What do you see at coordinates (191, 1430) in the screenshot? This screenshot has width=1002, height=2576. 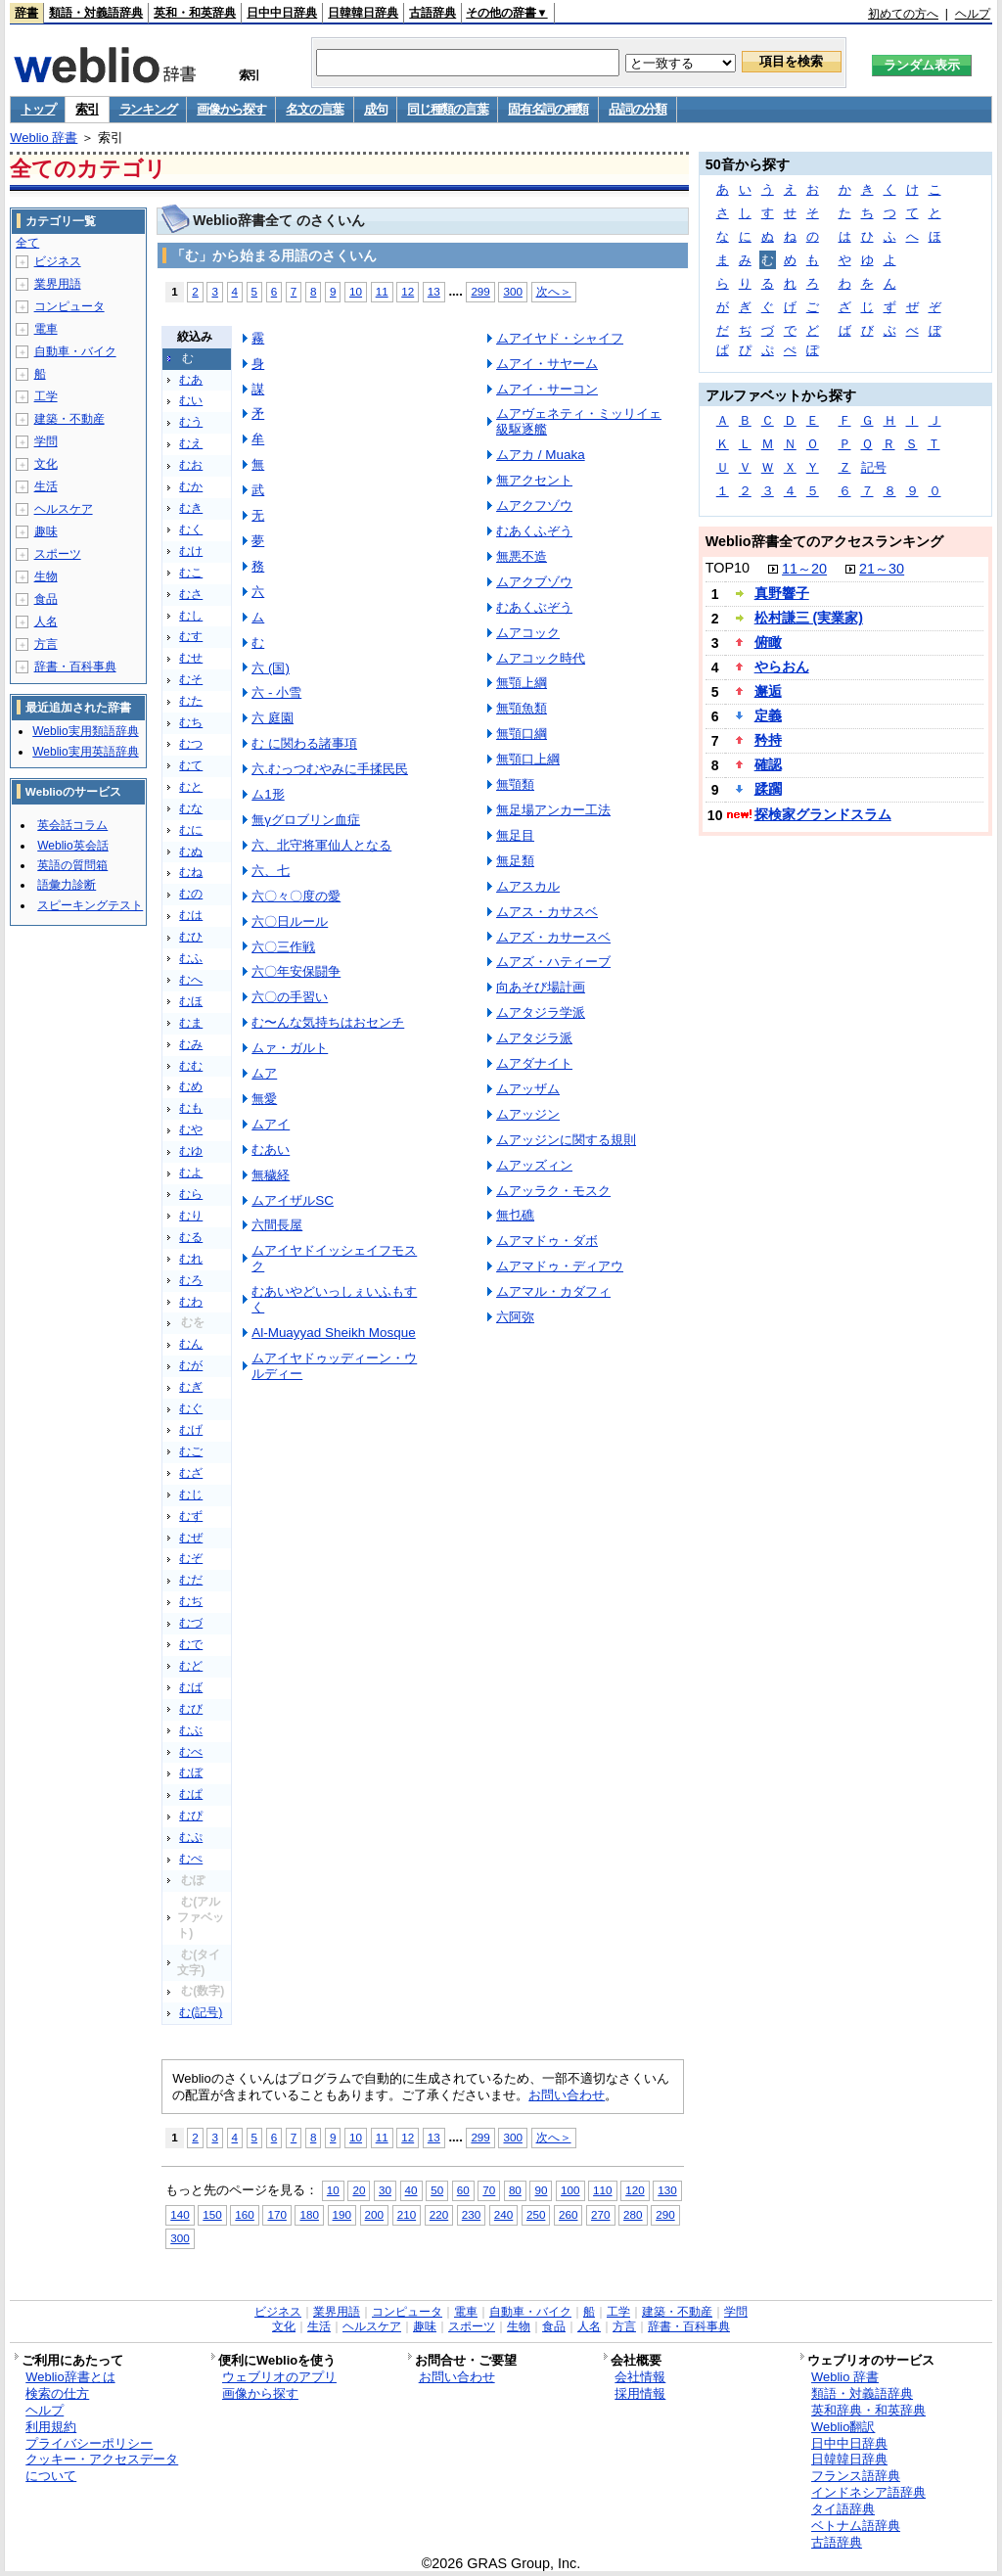 I see `むげ` at bounding box center [191, 1430].